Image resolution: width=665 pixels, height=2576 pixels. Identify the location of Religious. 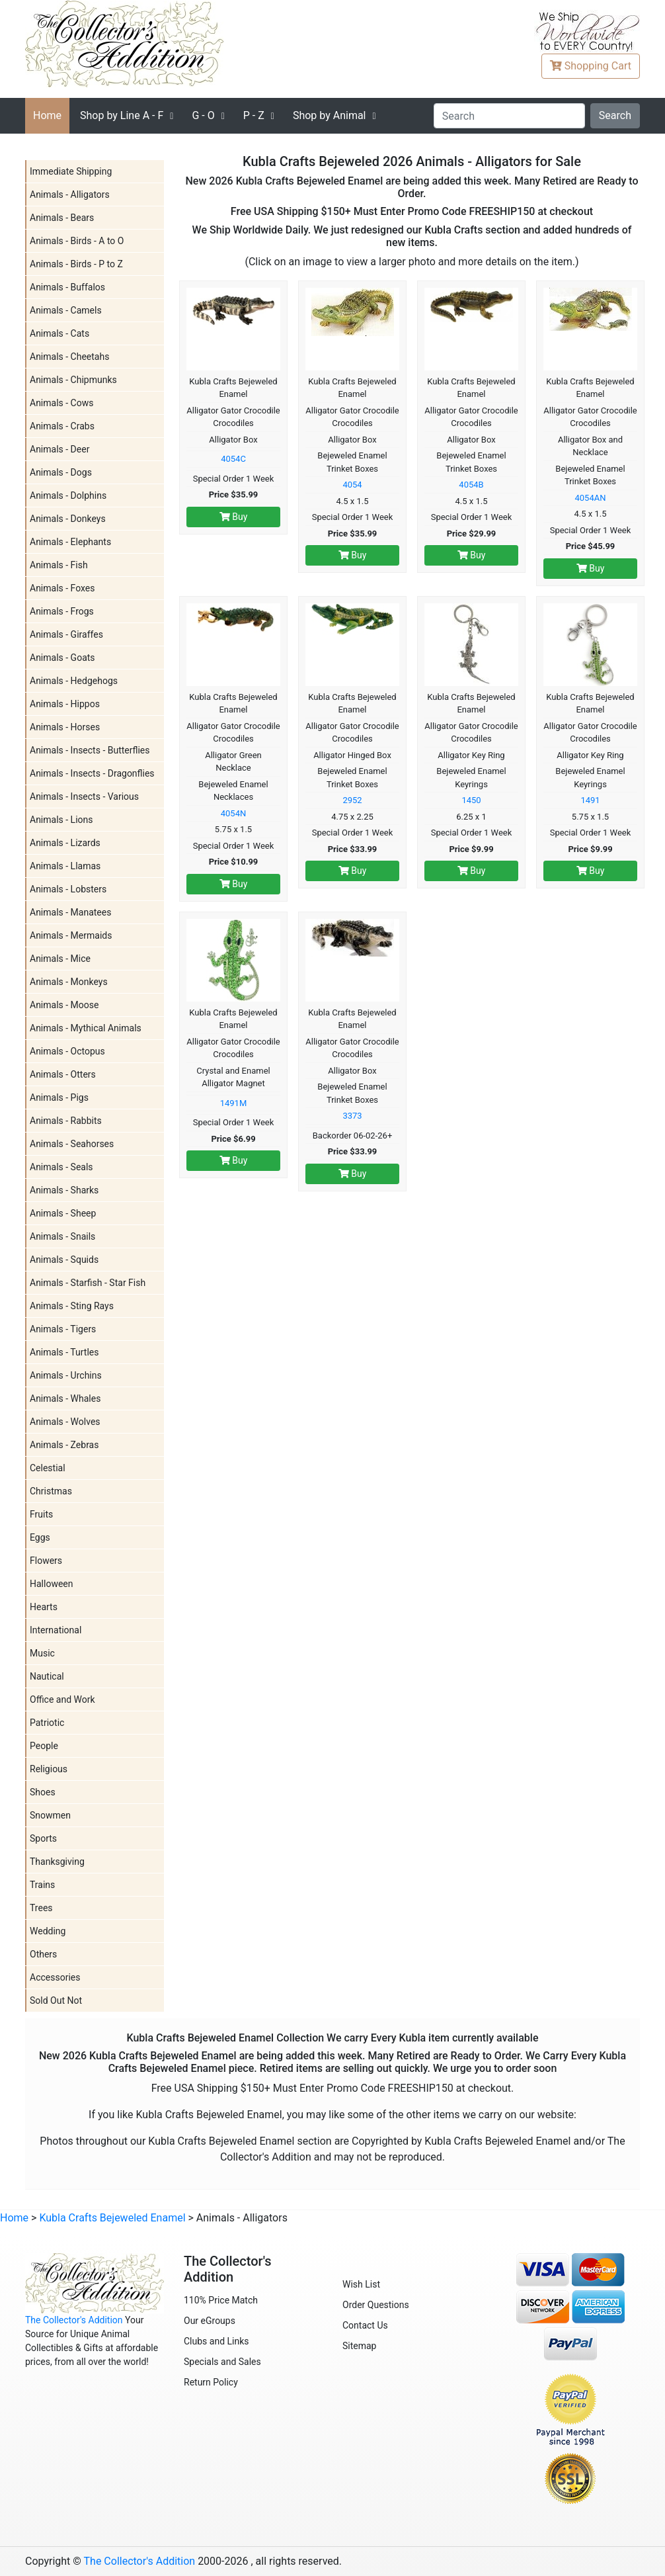
(48, 1769).